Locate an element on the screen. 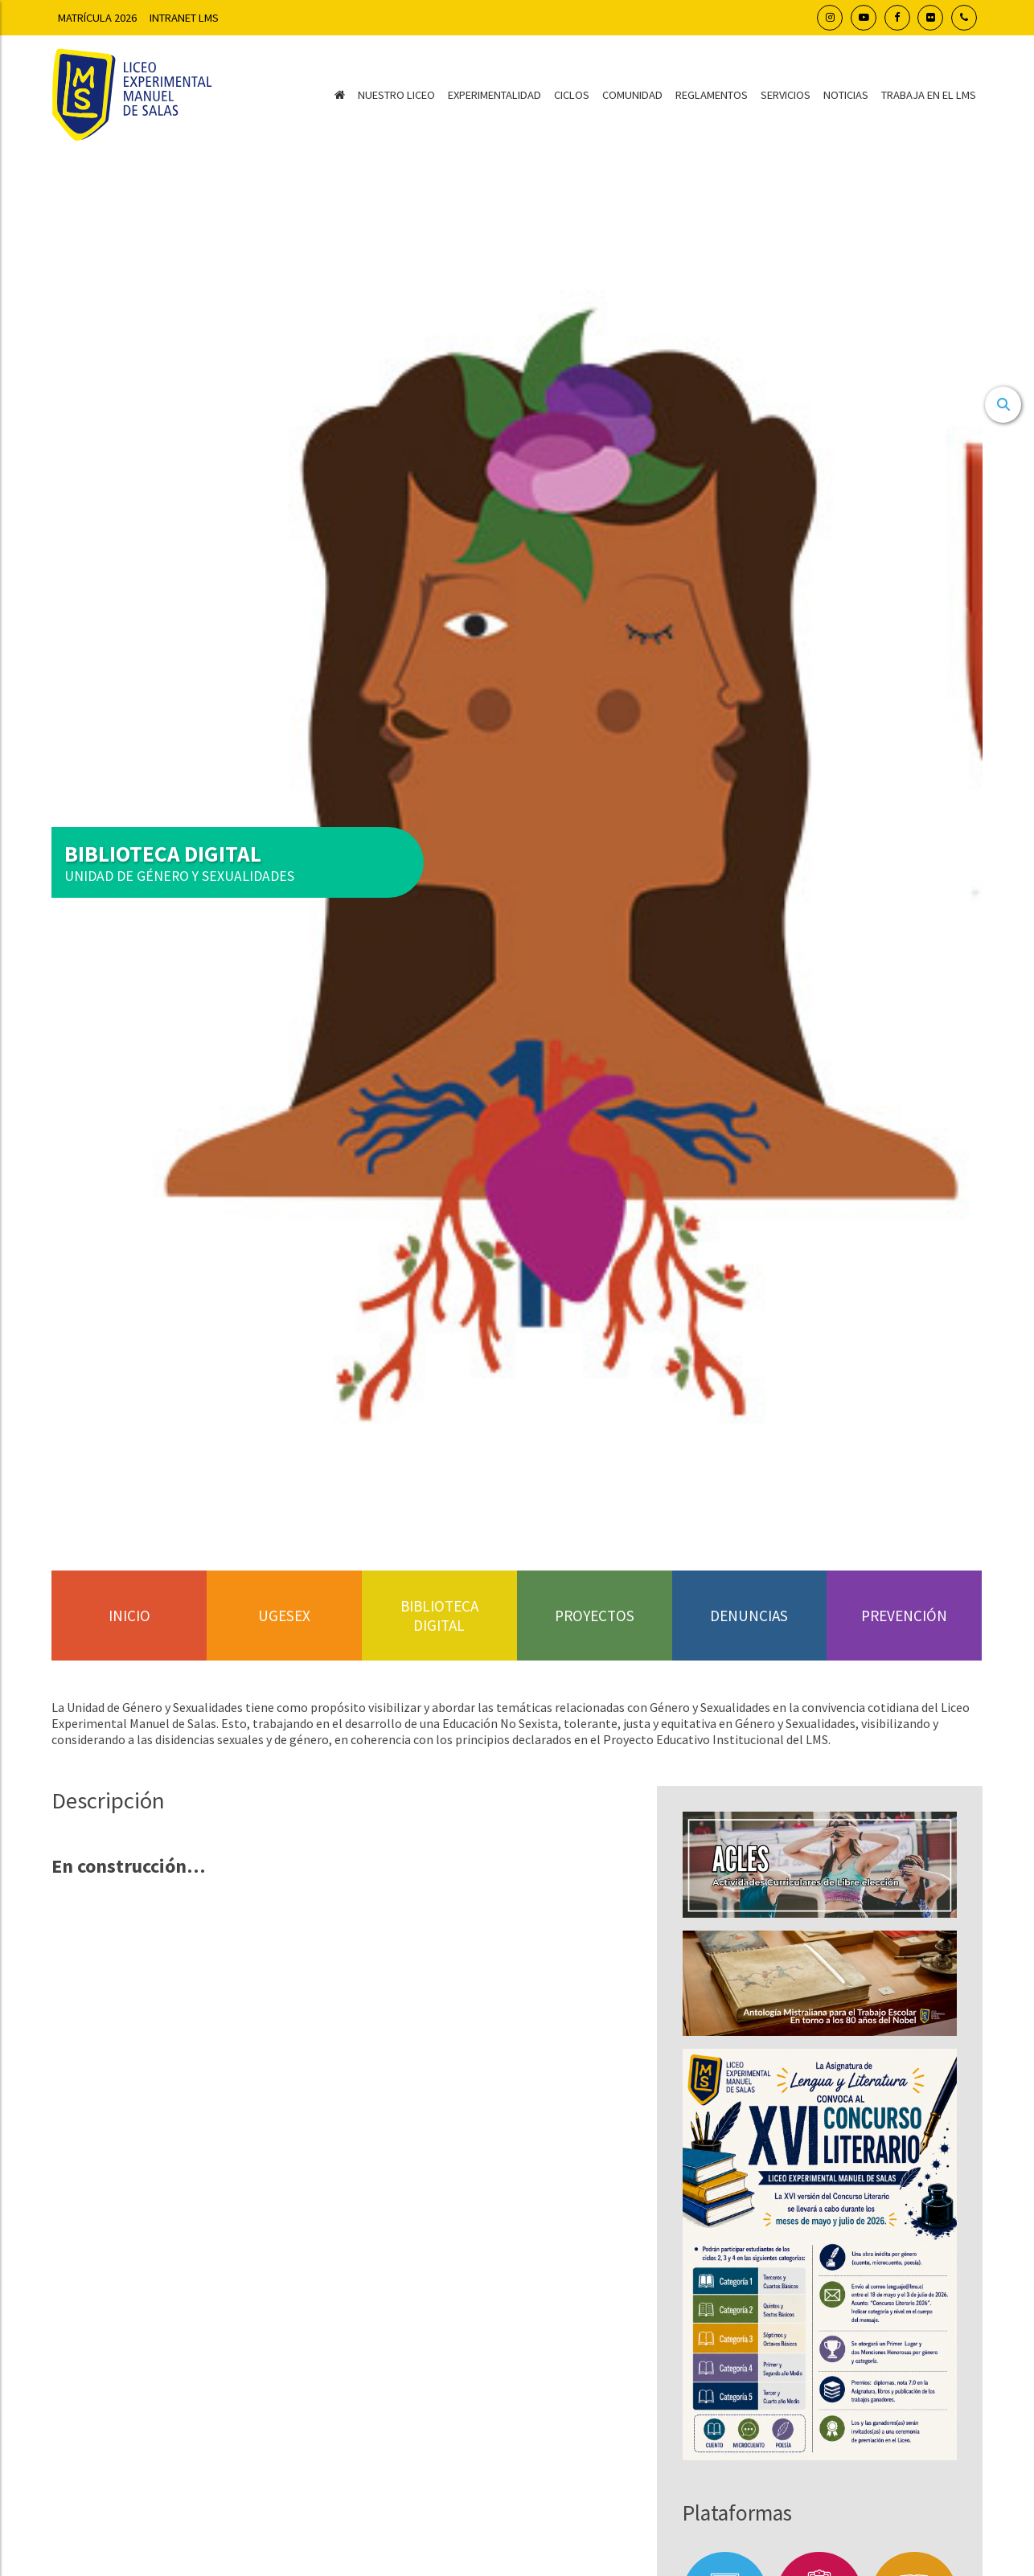 The image size is (1034, 2576). Proyectos is located at coordinates (594, 1615).